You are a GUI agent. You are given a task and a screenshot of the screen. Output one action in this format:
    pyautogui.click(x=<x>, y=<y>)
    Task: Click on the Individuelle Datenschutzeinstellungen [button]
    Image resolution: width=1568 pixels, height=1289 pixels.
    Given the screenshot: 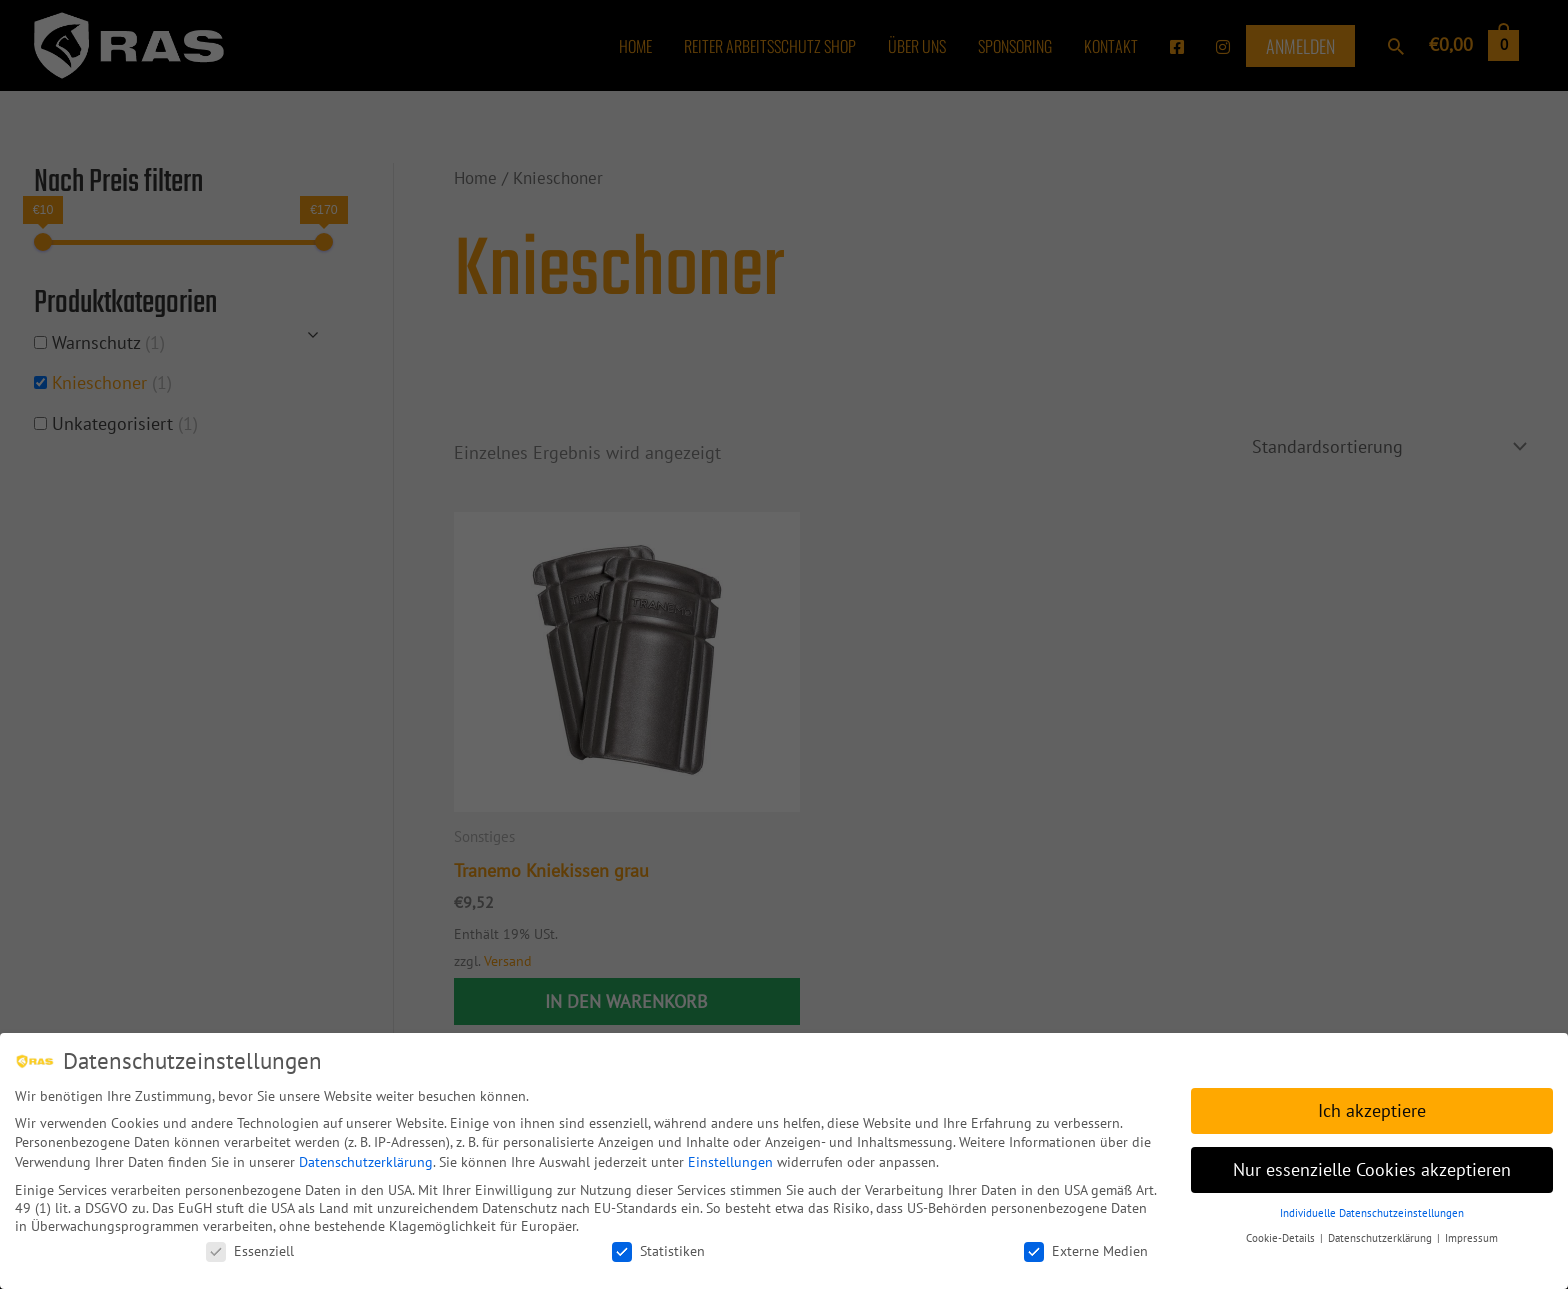 What is the action you would take?
    pyautogui.click(x=1372, y=1207)
    